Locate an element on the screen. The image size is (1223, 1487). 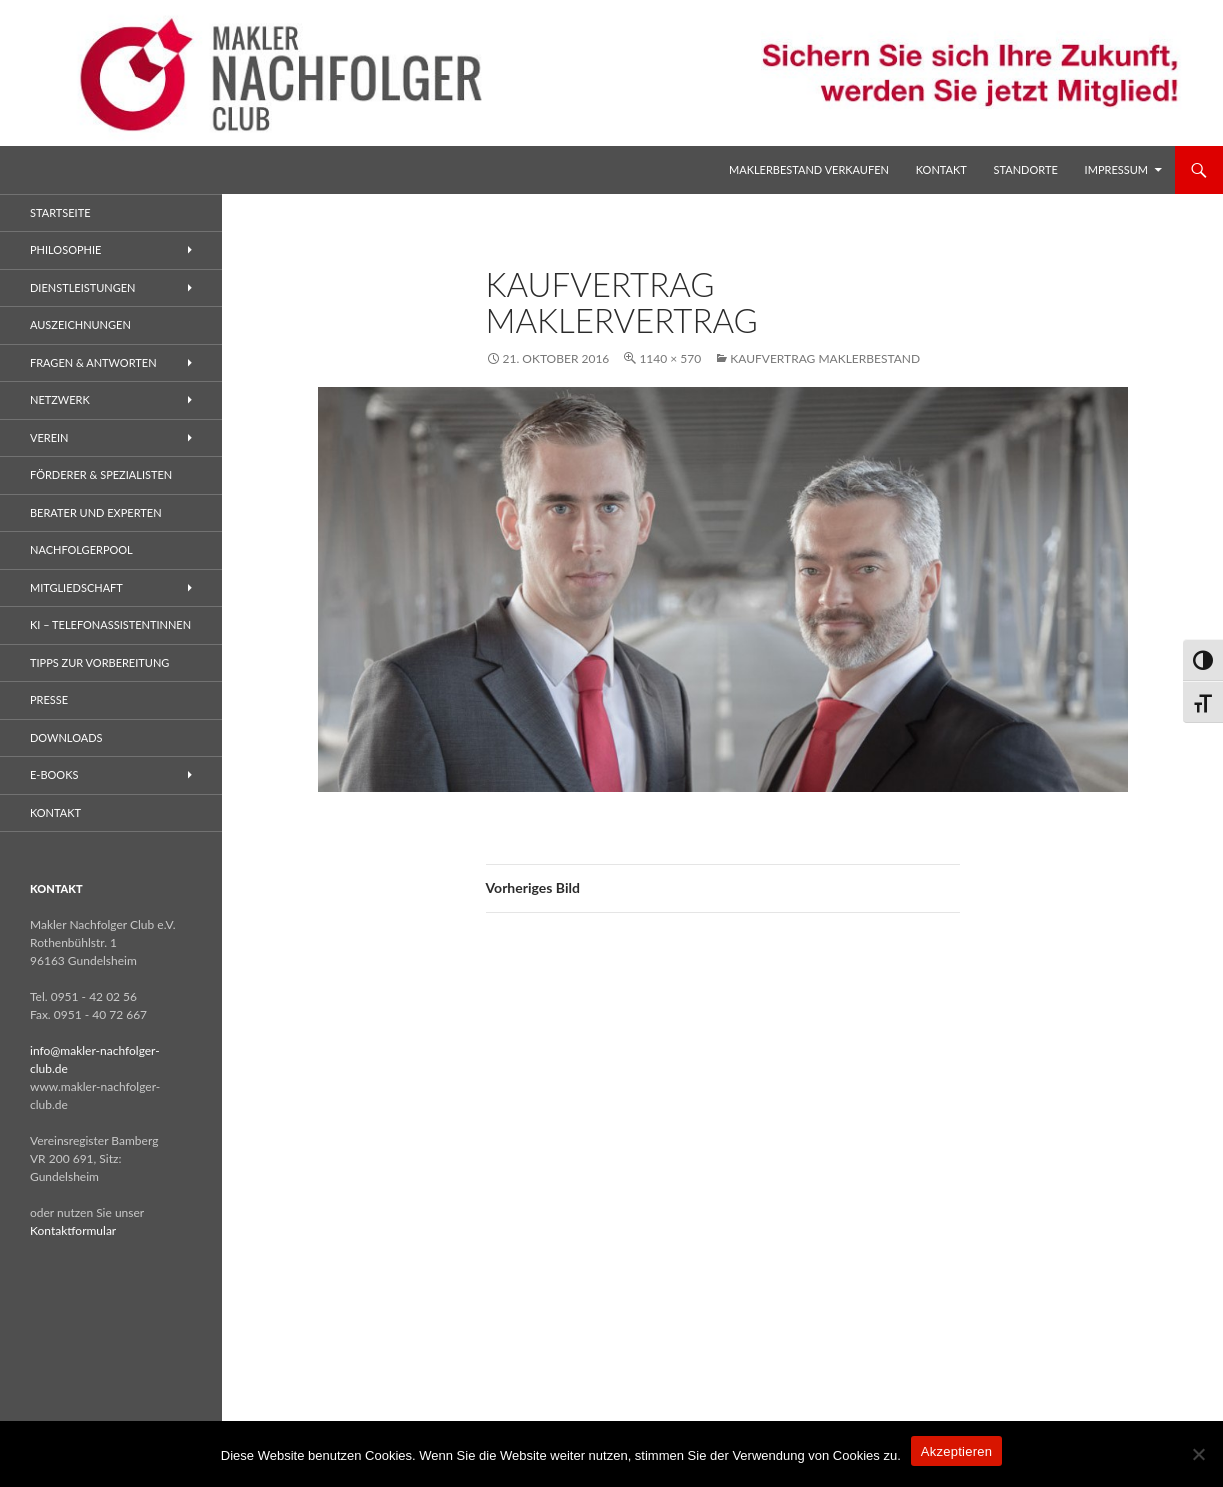
Nachfolgerpool is located at coordinates (81, 549).